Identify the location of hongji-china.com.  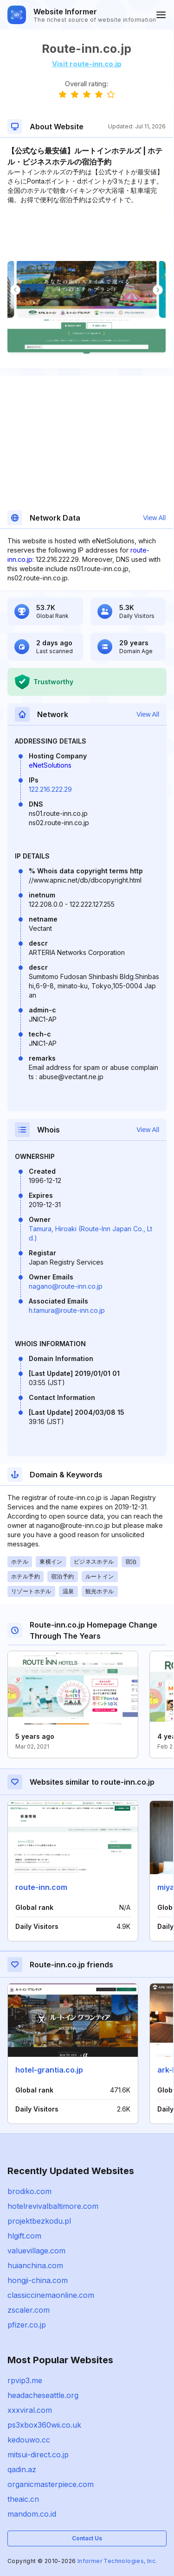
(37, 2280).